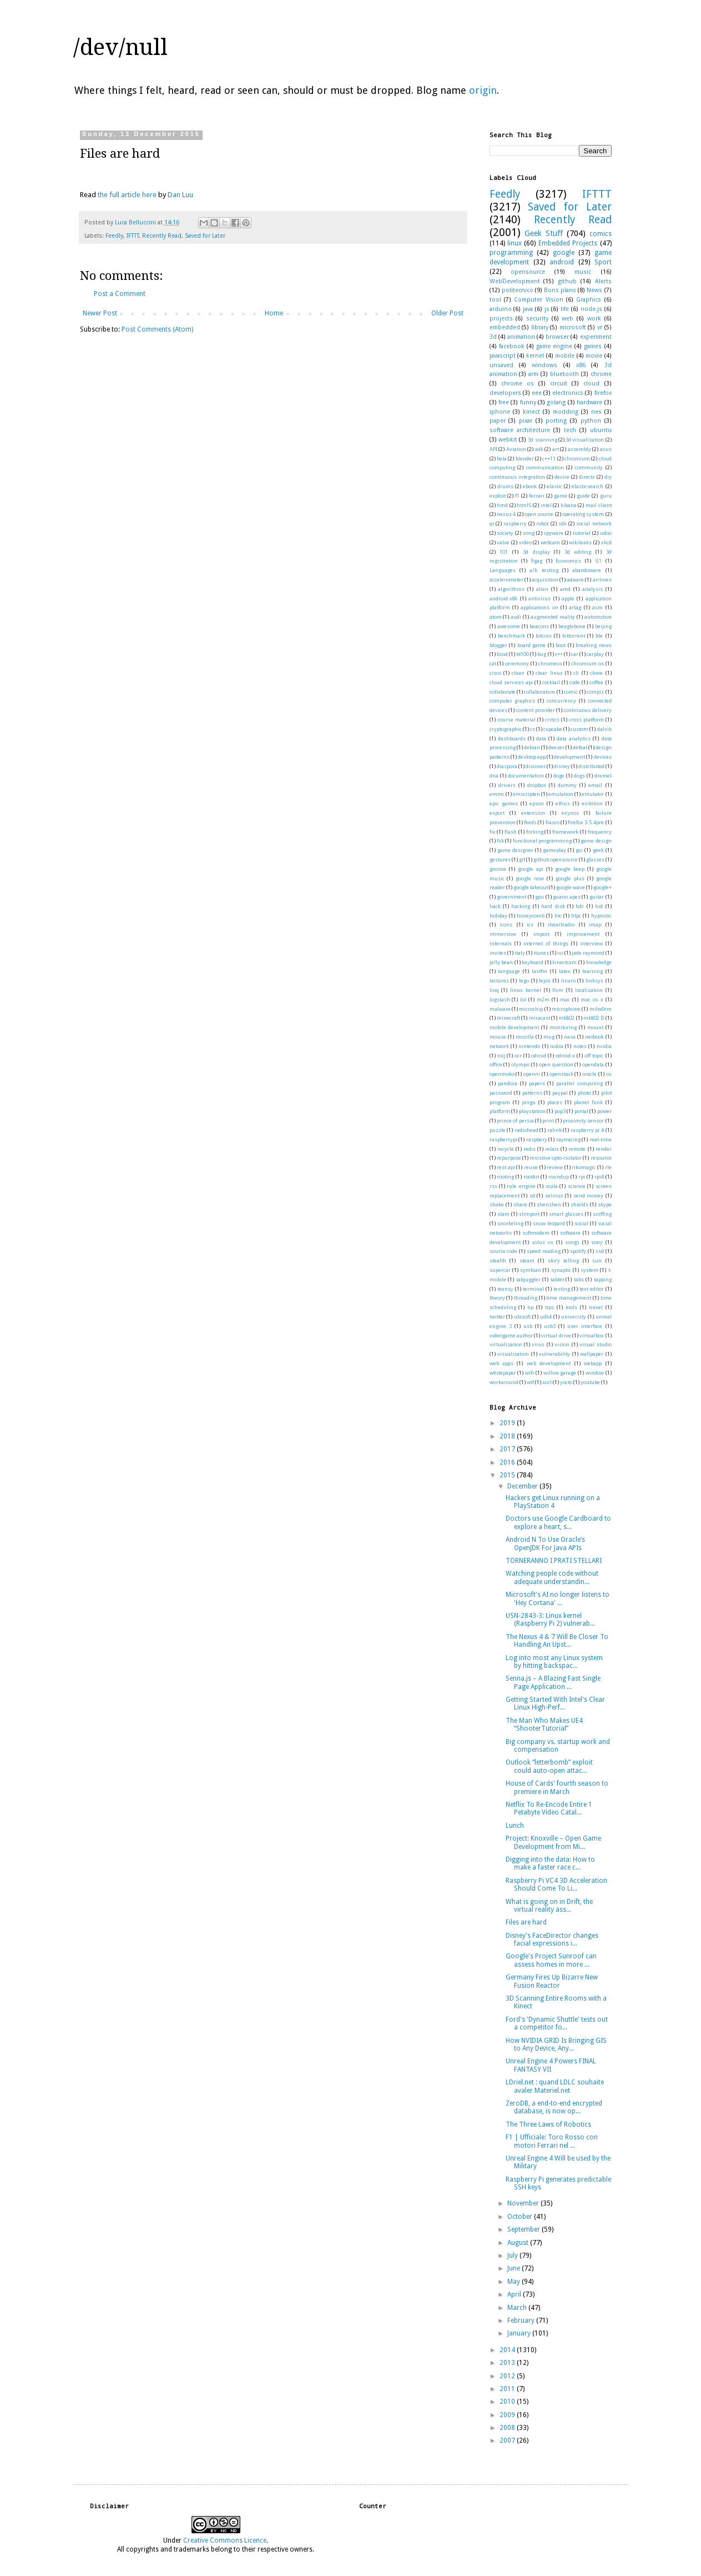  I want to click on Project: Knoxville – Open Game Development from Mi..., so click(553, 1842).